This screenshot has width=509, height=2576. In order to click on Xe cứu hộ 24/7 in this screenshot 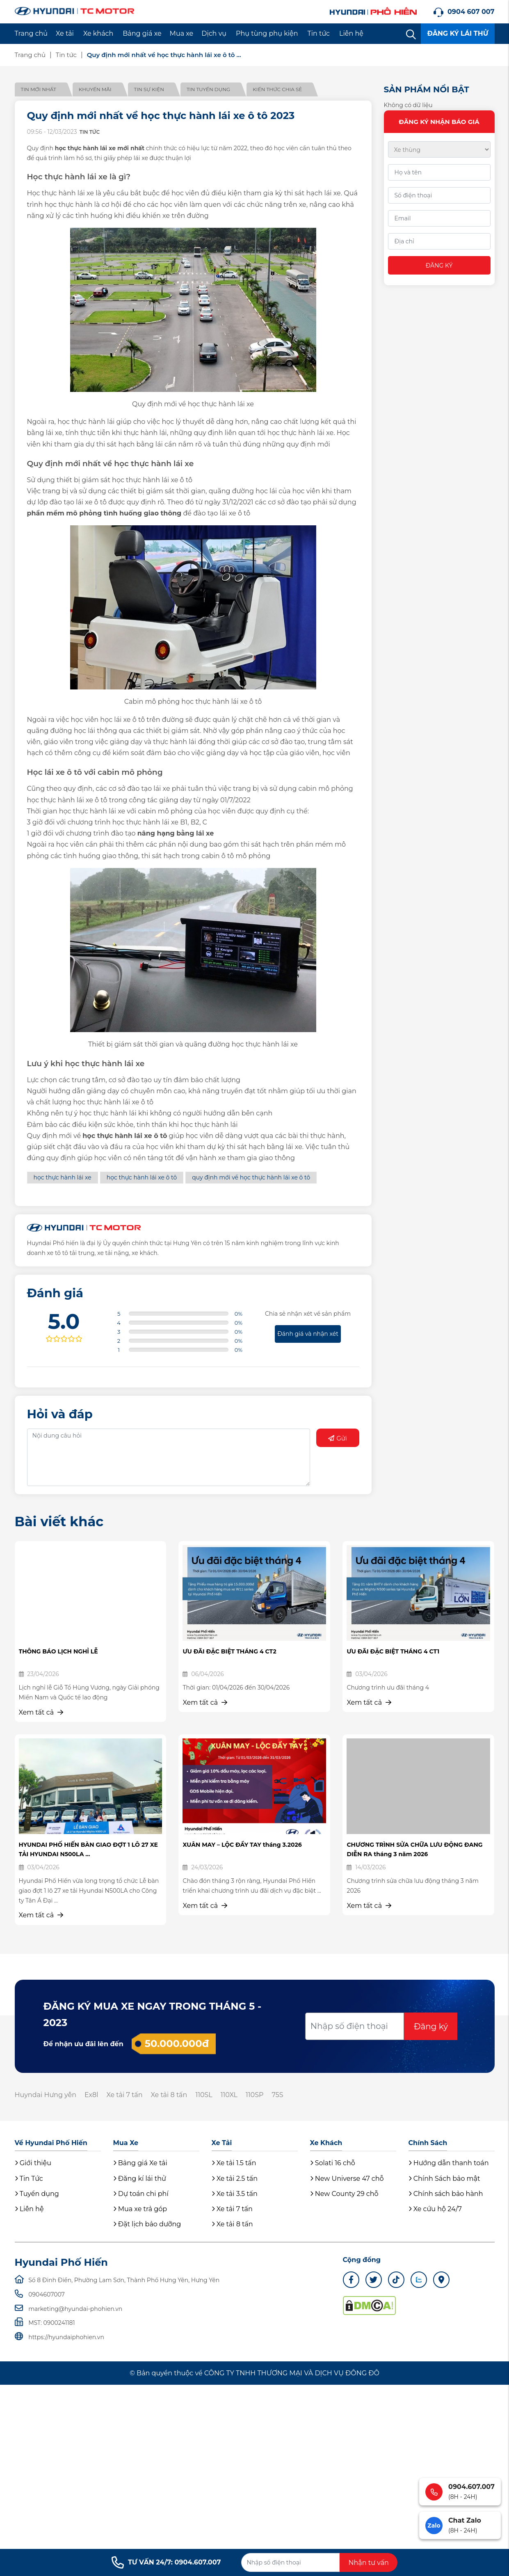, I will do `click(435, 2209)`.